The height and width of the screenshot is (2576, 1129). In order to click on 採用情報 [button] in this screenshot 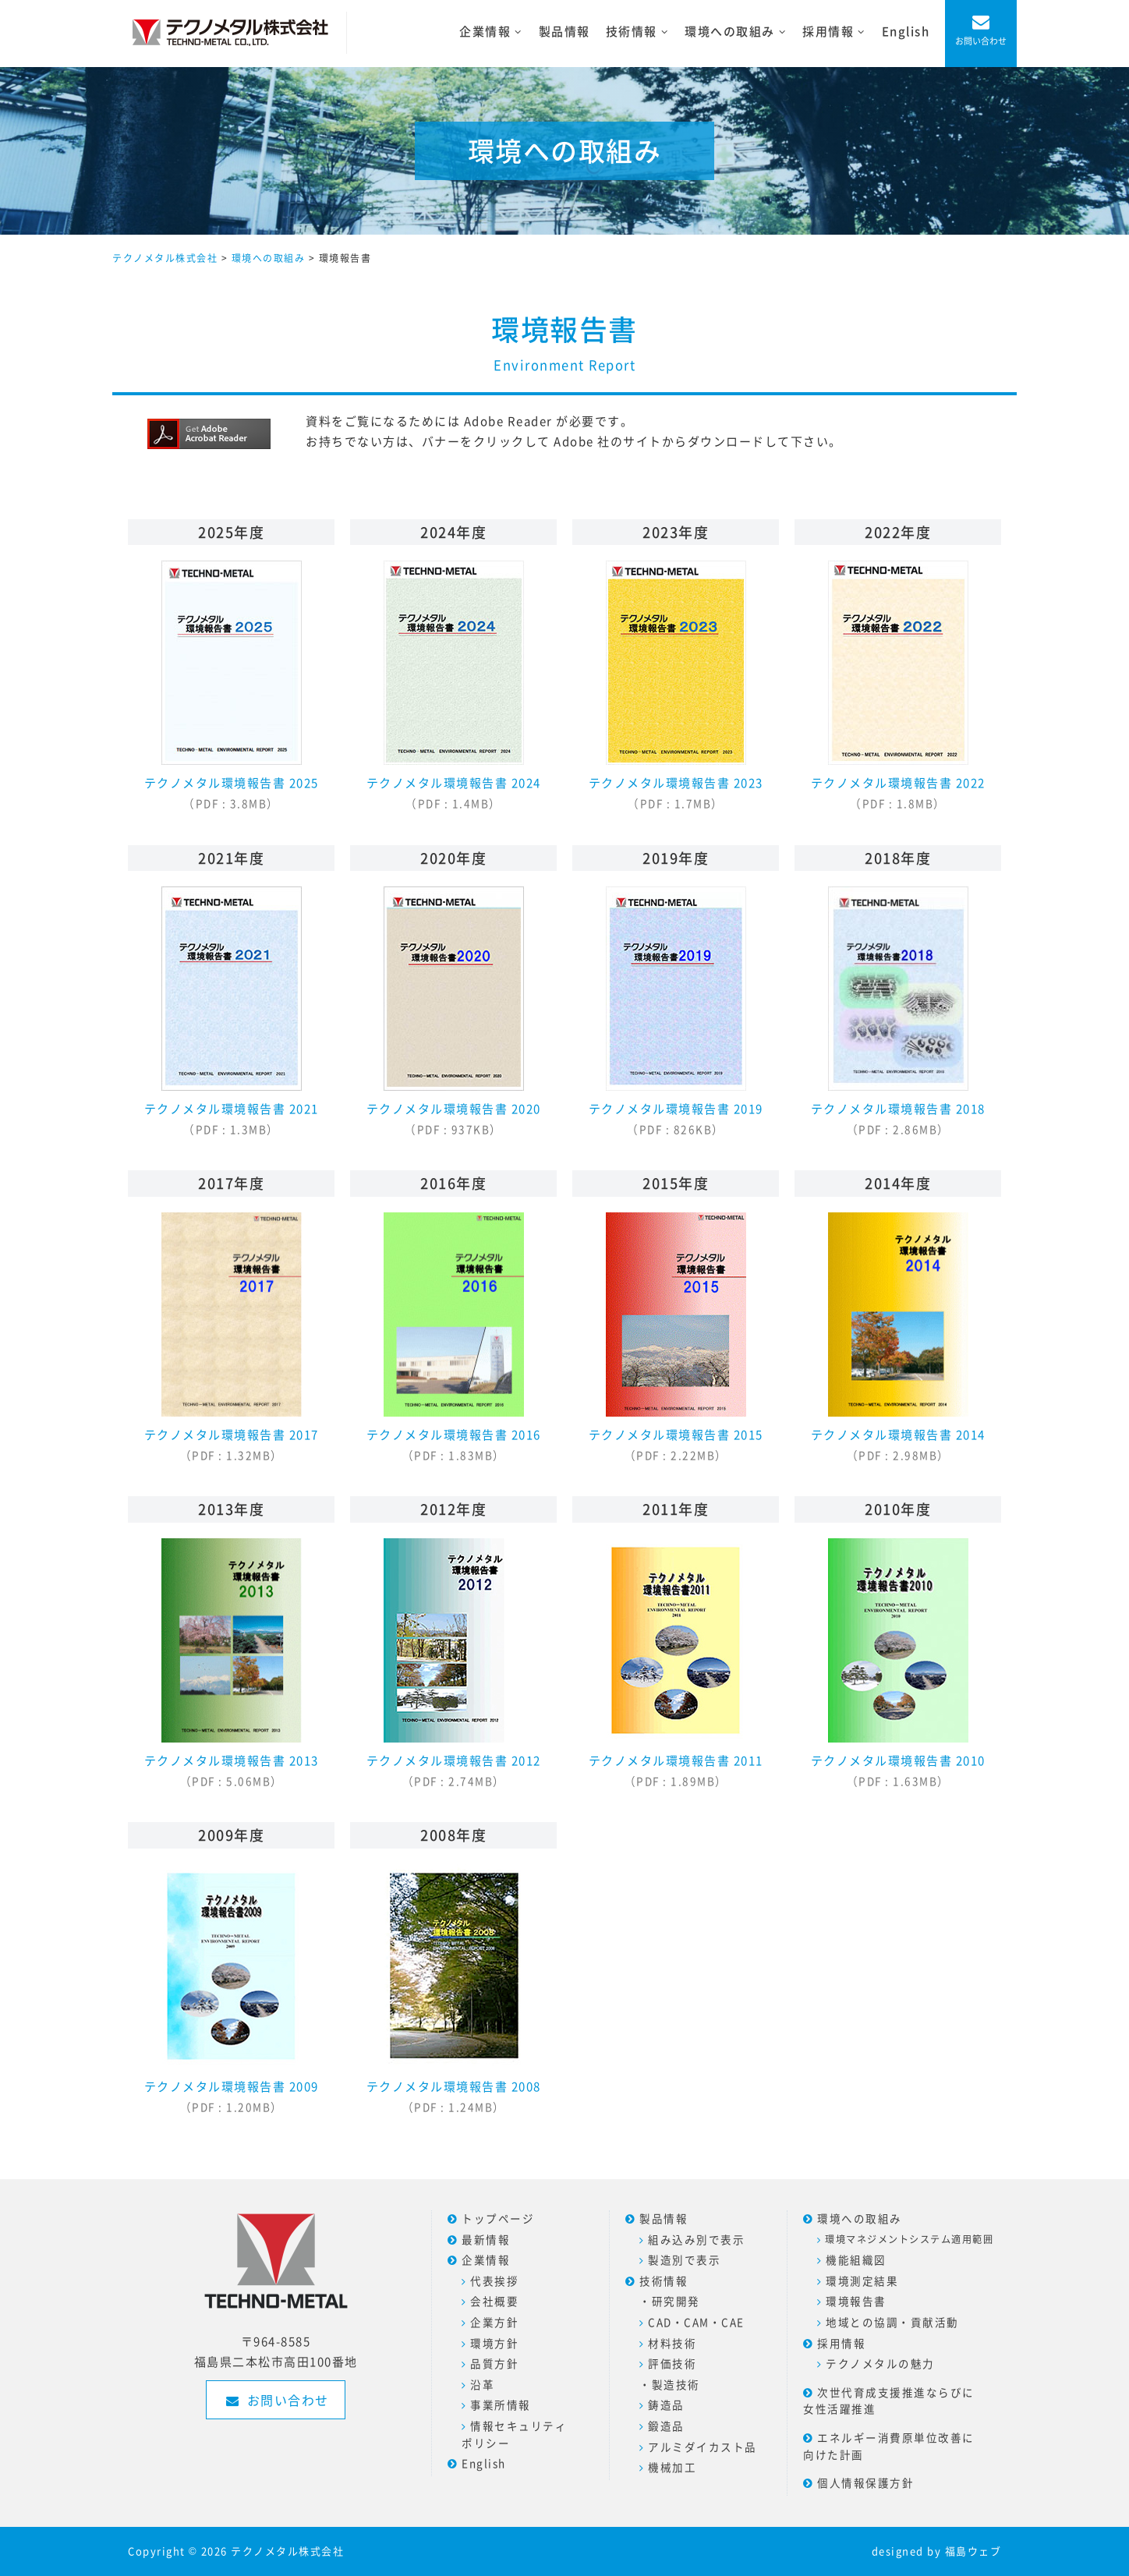, I will do `click(837, 31)`.